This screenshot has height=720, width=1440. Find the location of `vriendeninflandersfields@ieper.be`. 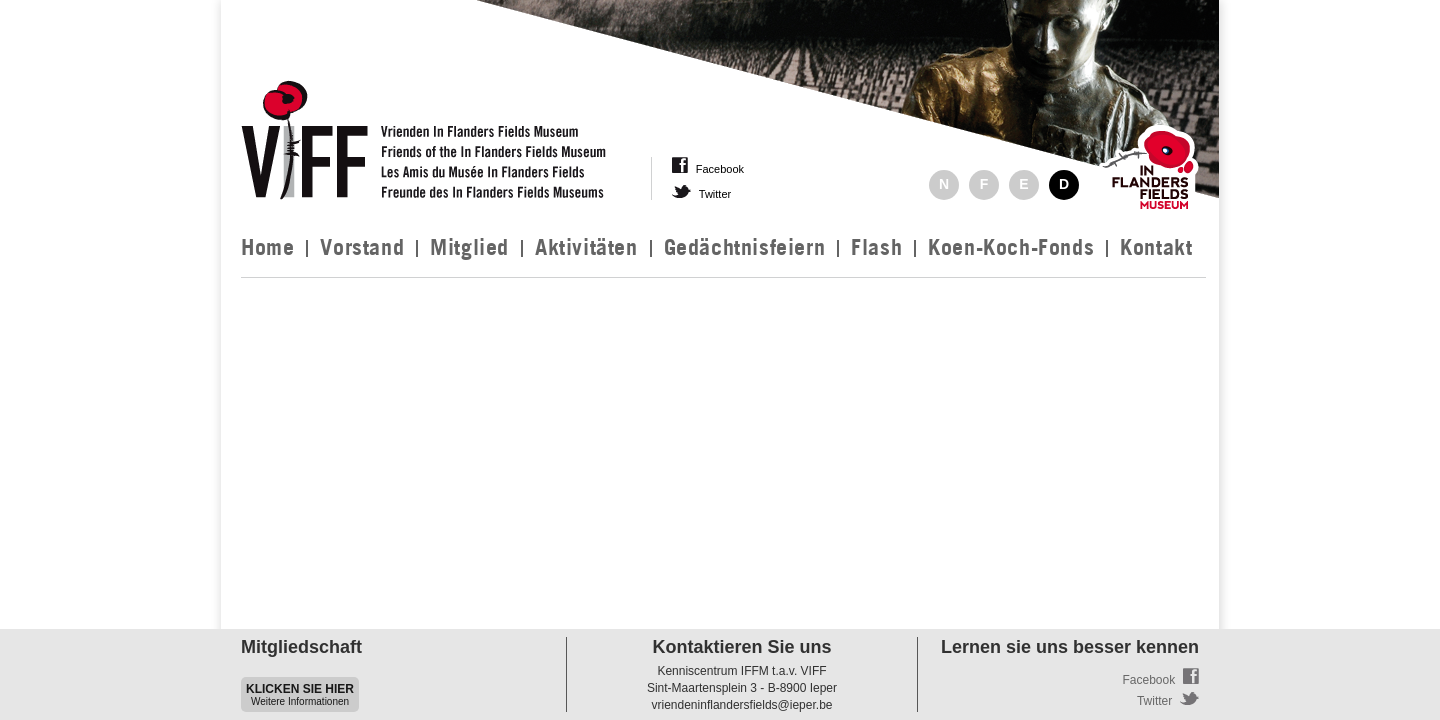

vriendeninflandersfields@ieper.be is located at coordinates (742, 705).